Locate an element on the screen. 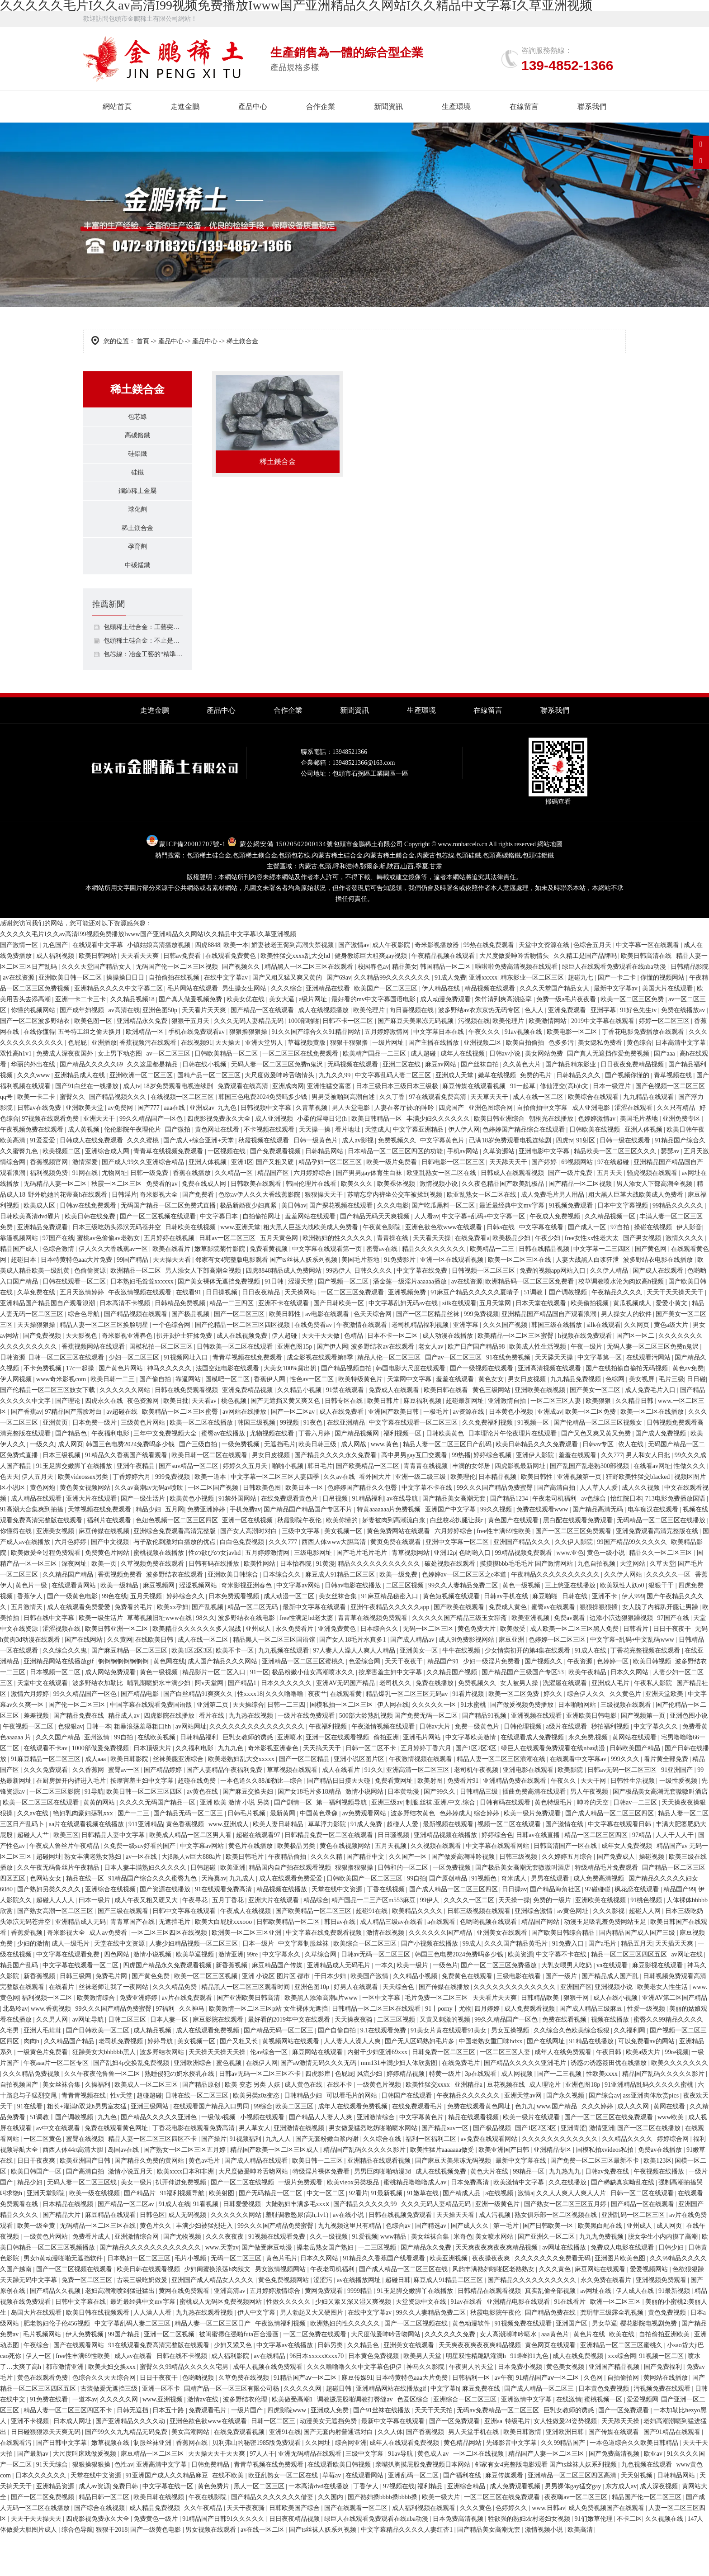 Image resolution: width=709 pixels, height=2576 pixels. 亚洲精品a is located at coordinates (469, 2125).